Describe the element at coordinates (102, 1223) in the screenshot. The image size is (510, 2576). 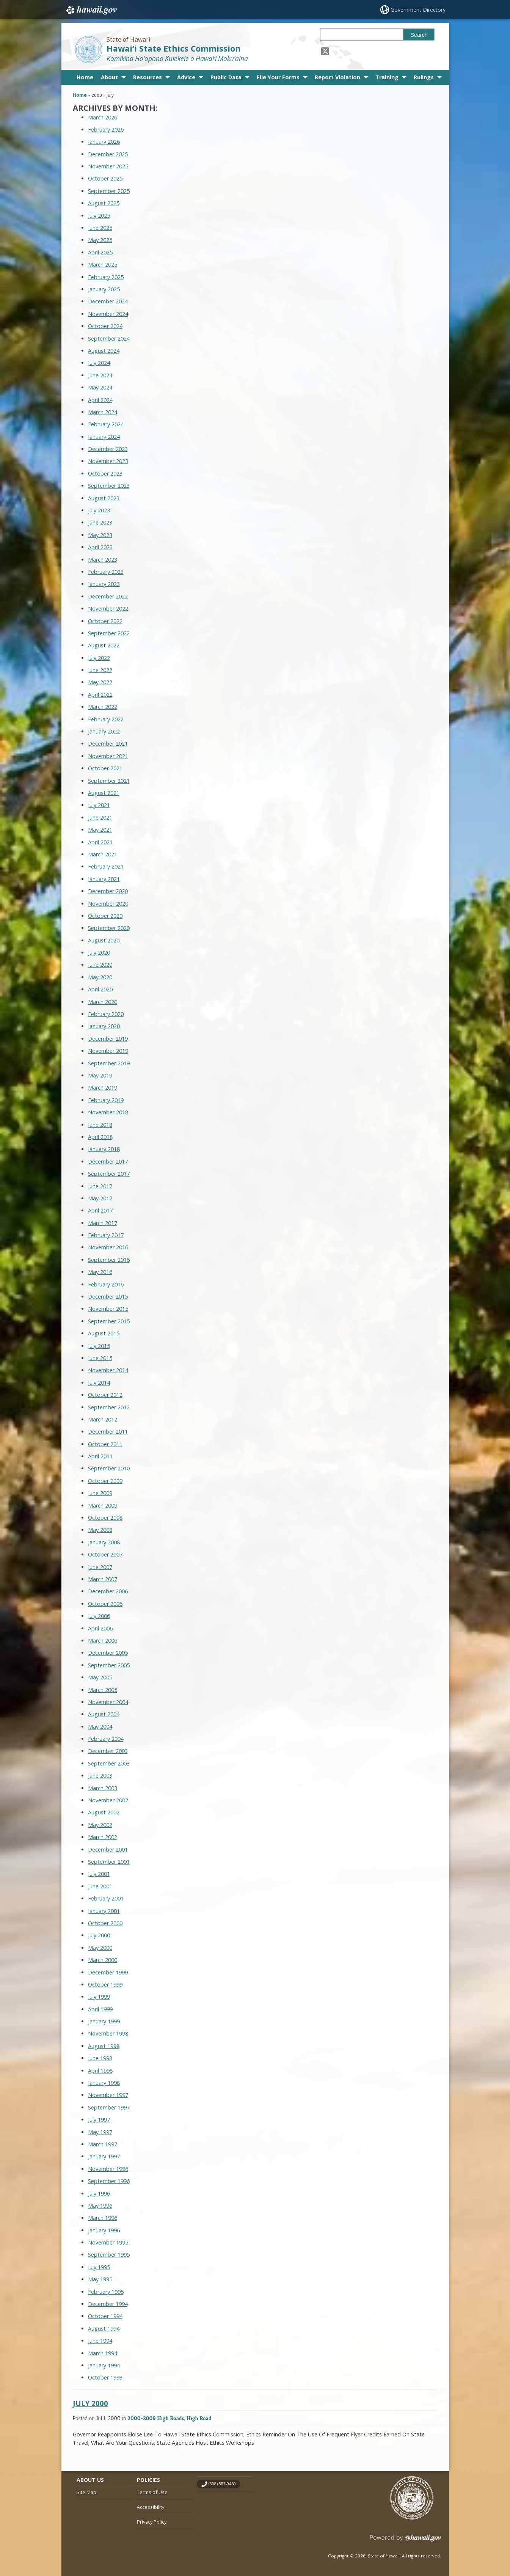
I see `March 2017` at that location.